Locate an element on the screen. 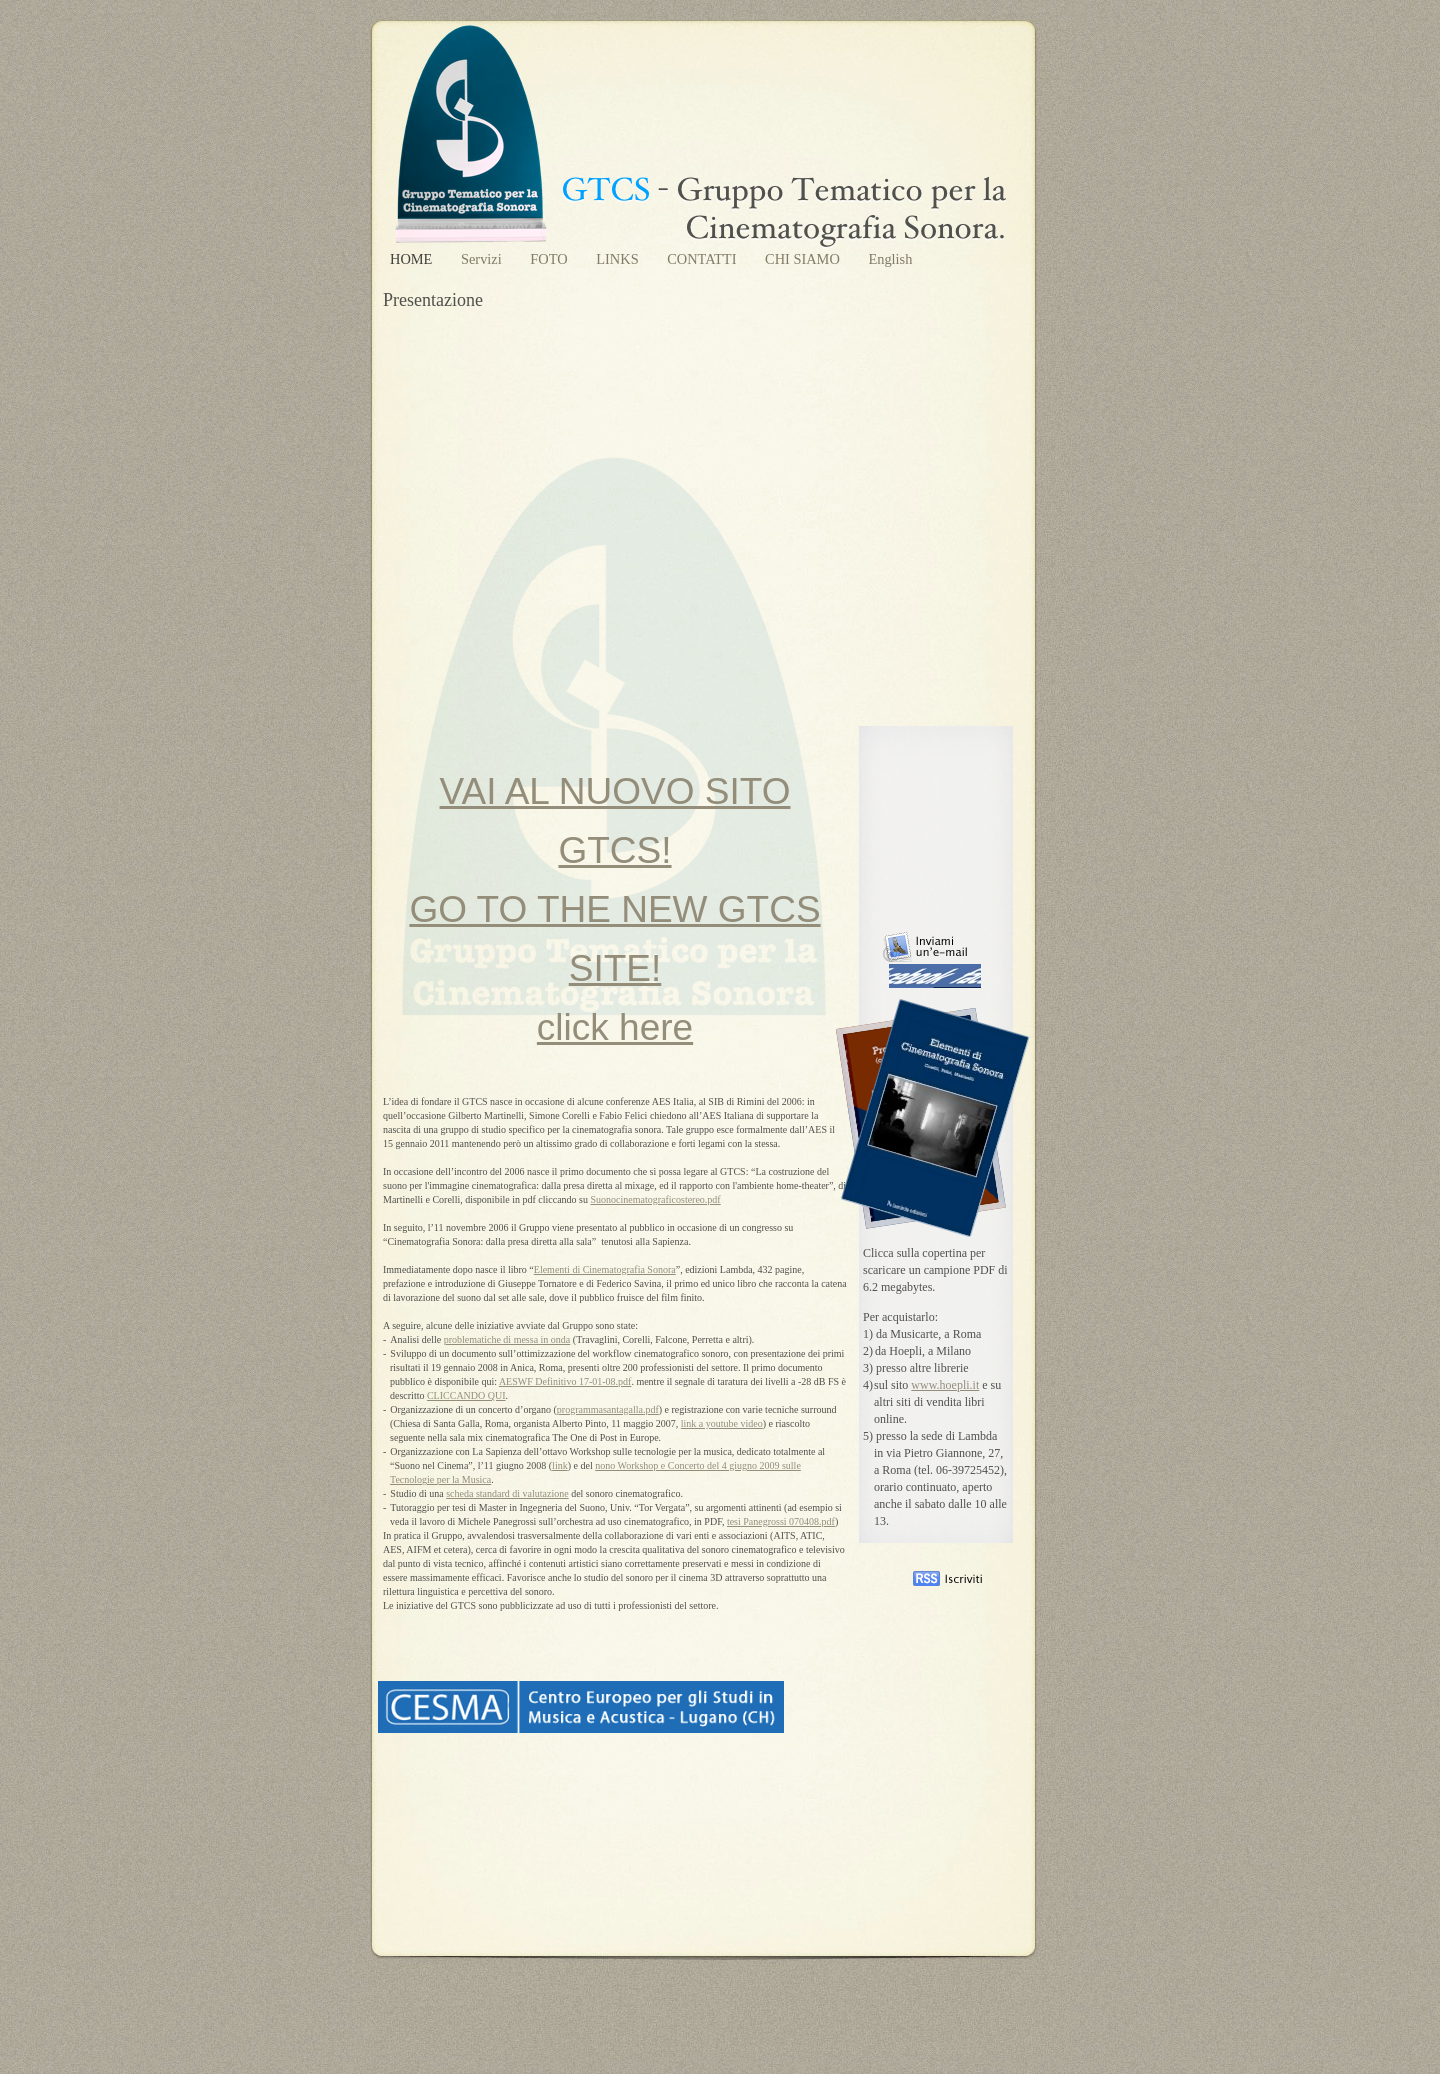 The width and height of the screenshot is (1440, 2074). click here is located at coordinates (615, 1027).